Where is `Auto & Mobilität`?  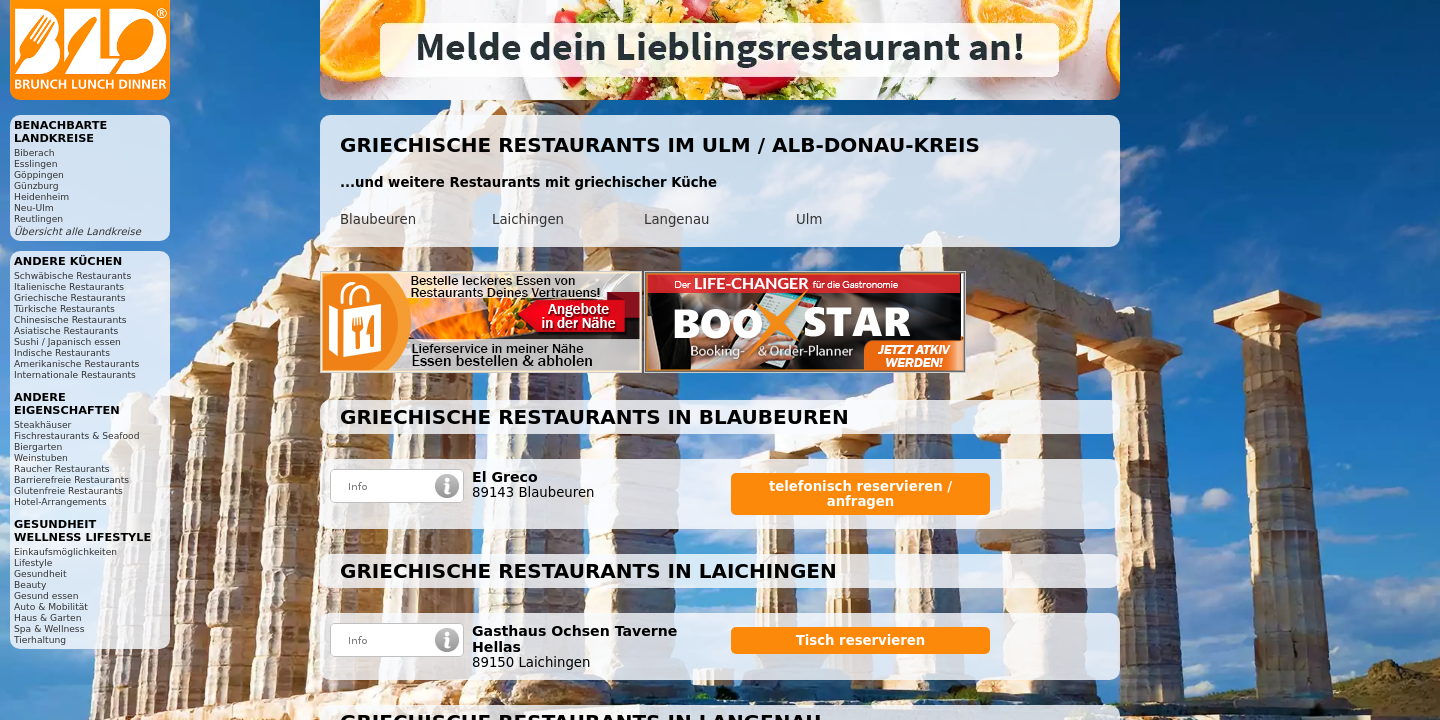 Auto & Mobilität is located at coordinates (51, 606).